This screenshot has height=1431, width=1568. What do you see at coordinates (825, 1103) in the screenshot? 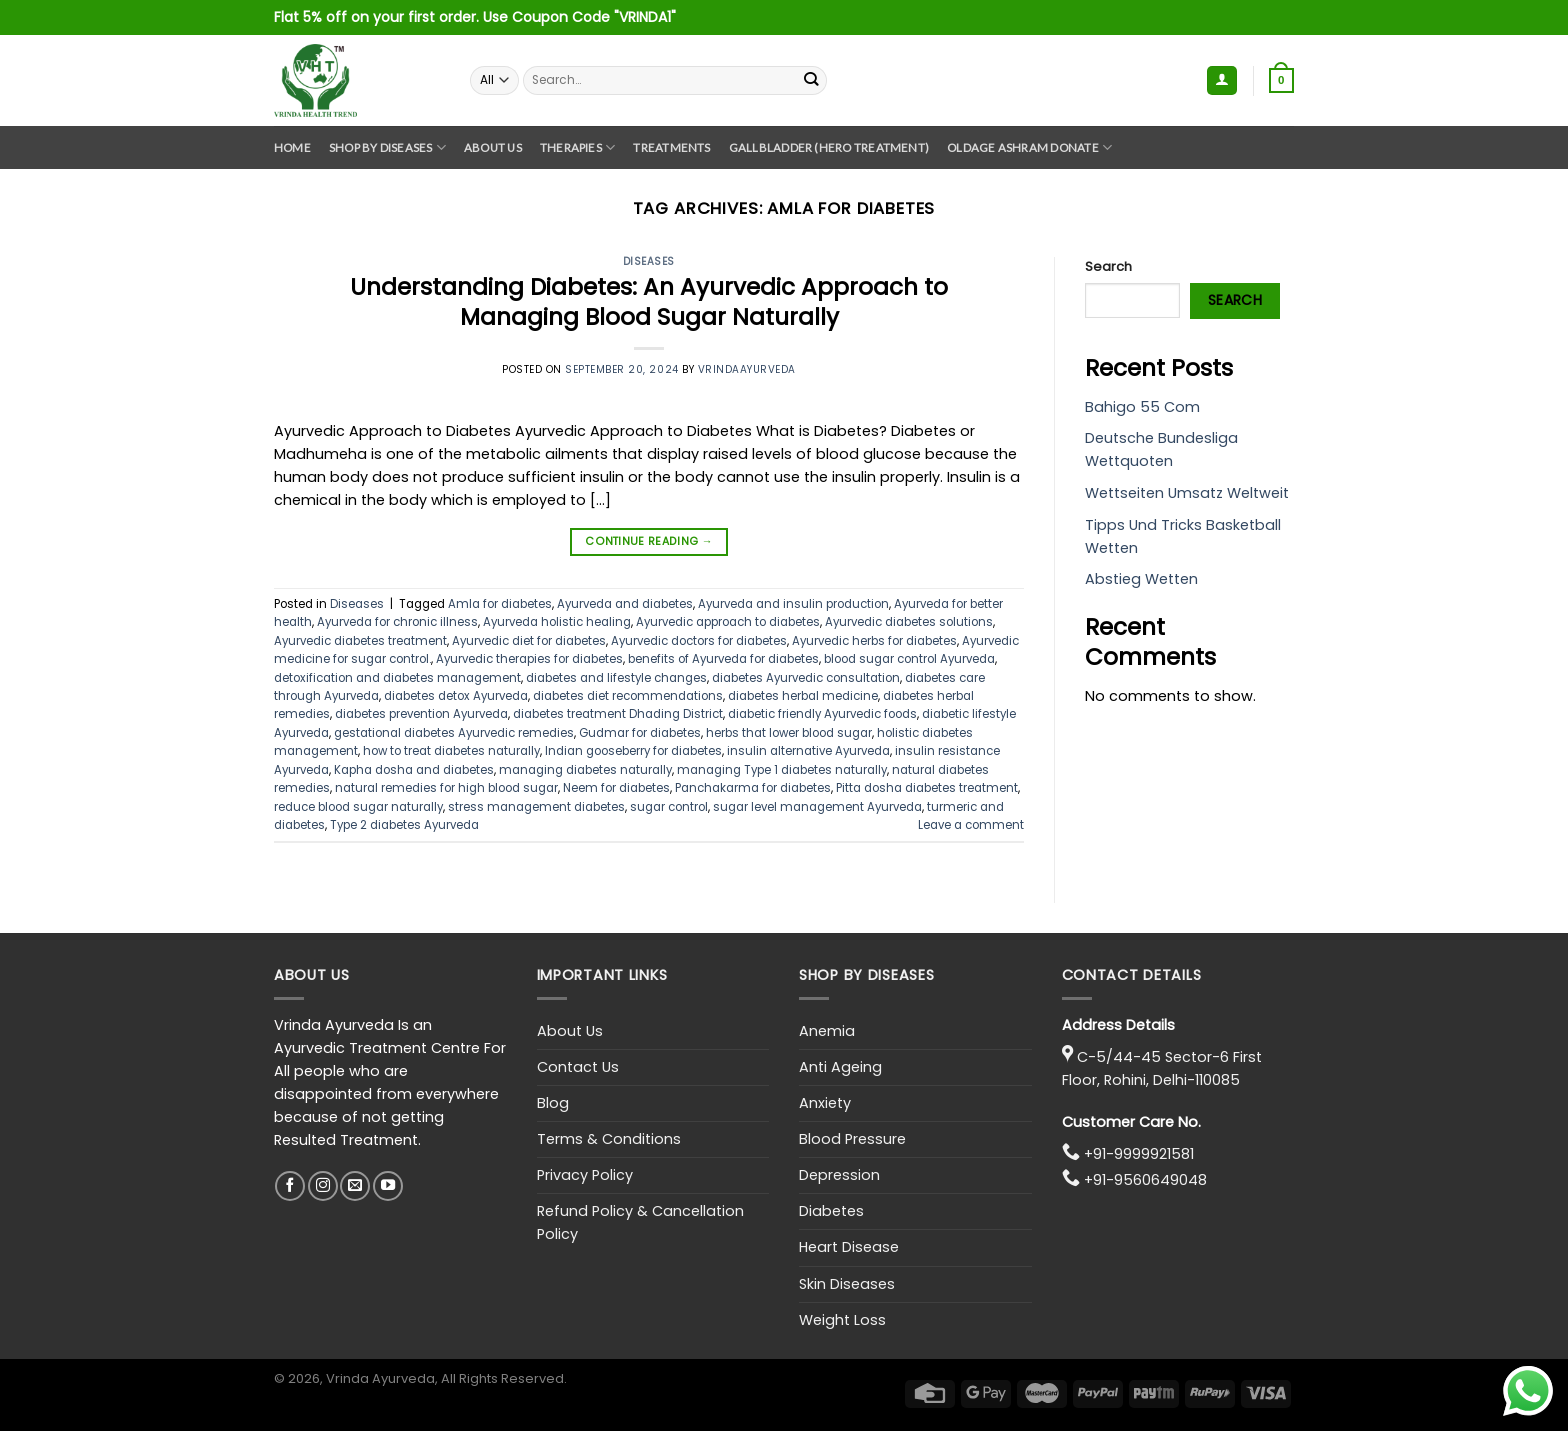
I see `Anxiety` at bounding box center [825, 1103].